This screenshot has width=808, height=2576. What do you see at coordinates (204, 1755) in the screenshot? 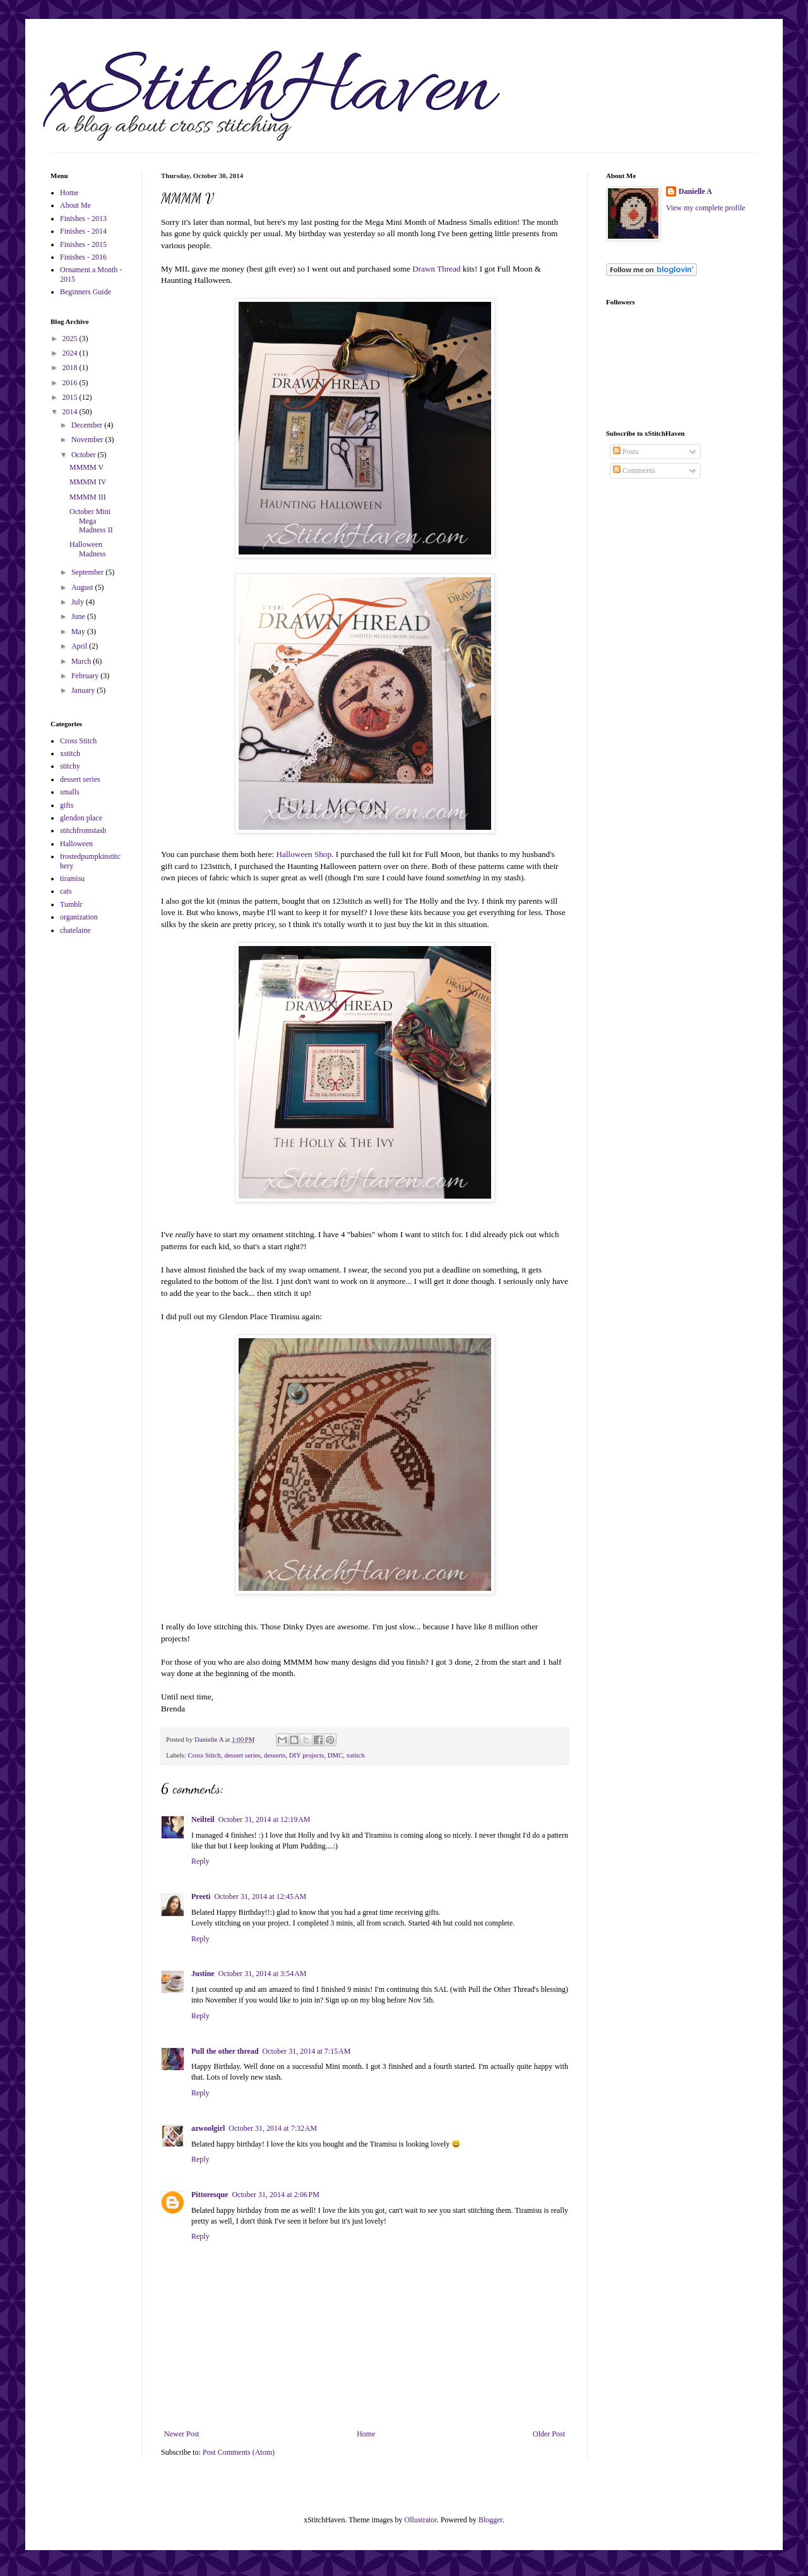
I see `Cross Stitch` at bounding box center [204, 1755].